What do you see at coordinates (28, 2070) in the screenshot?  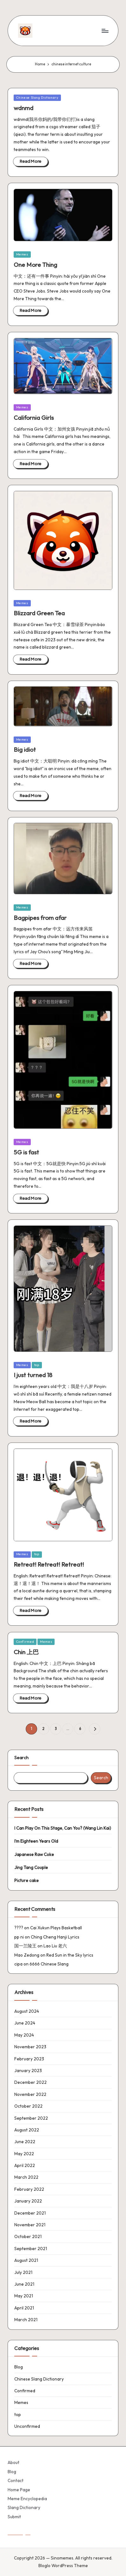 I see `January 2023` at bounding box center [28, 2070].